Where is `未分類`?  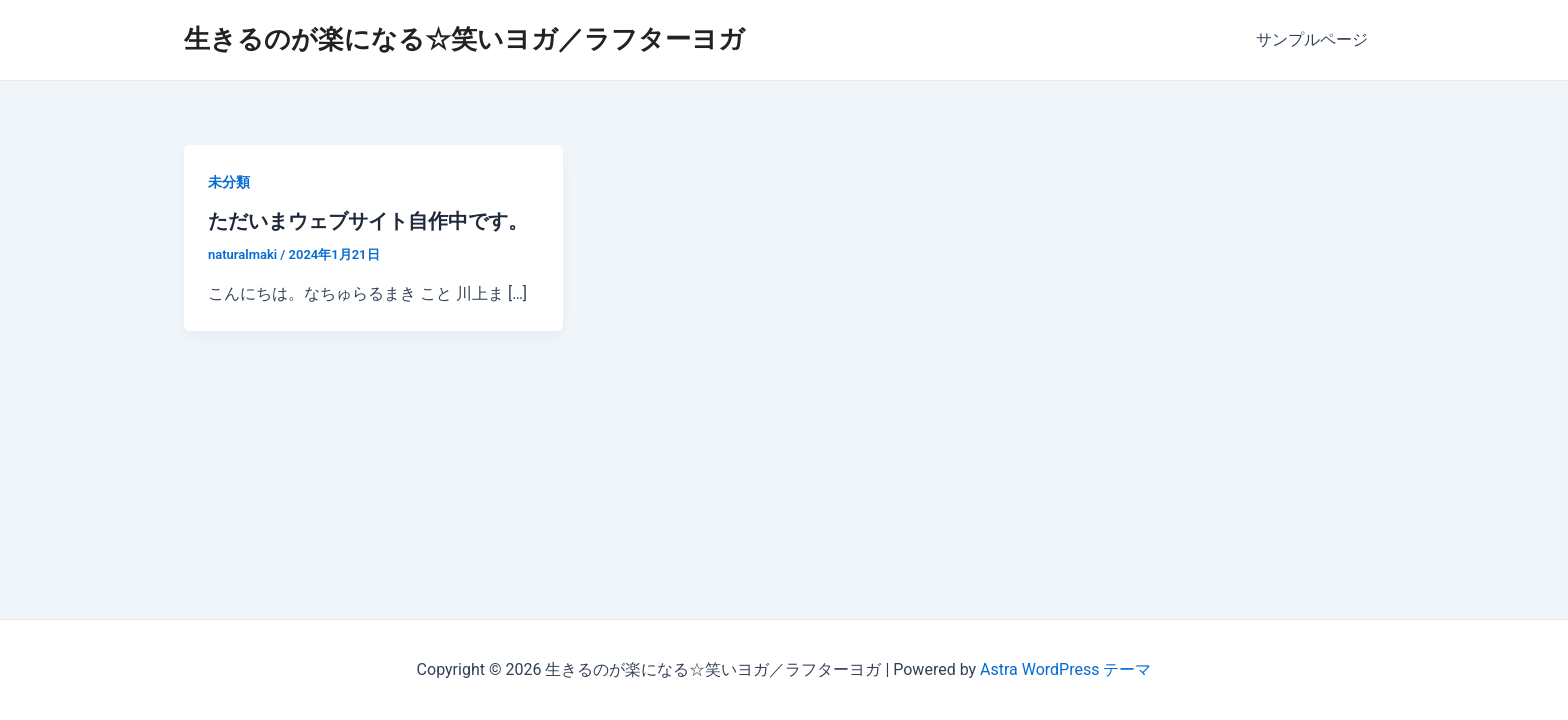
未分類 is located at coordinates (229, 182).